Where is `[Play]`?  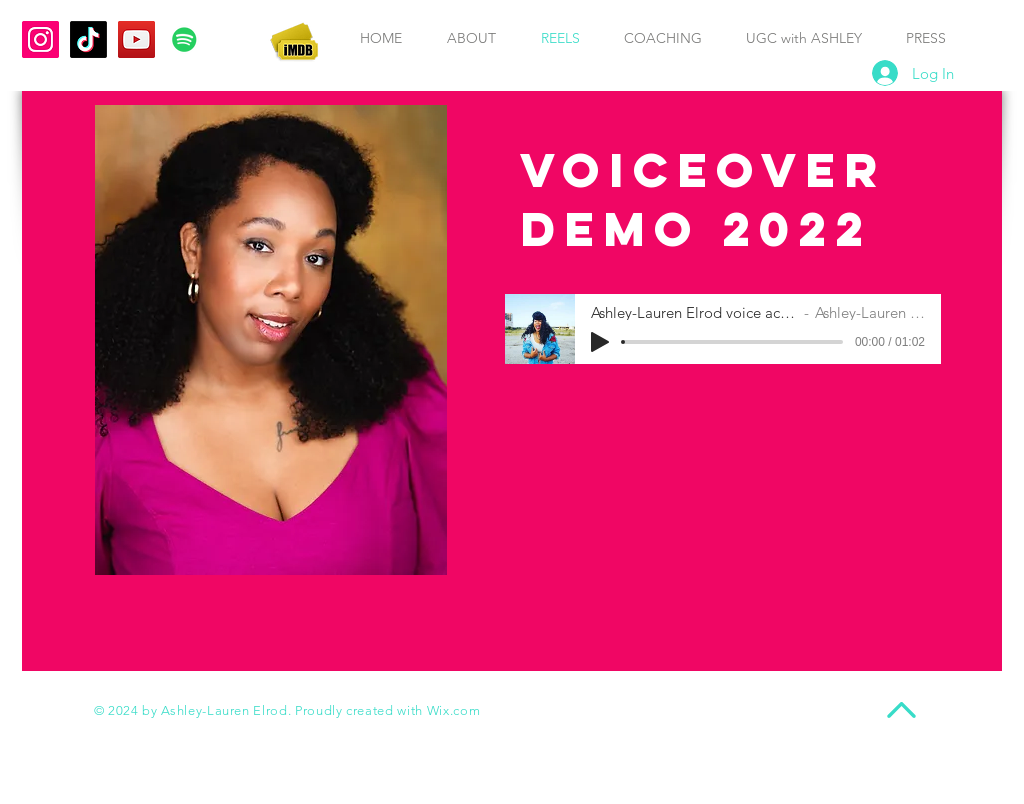 [Play] is located at coordinates (600, 342).